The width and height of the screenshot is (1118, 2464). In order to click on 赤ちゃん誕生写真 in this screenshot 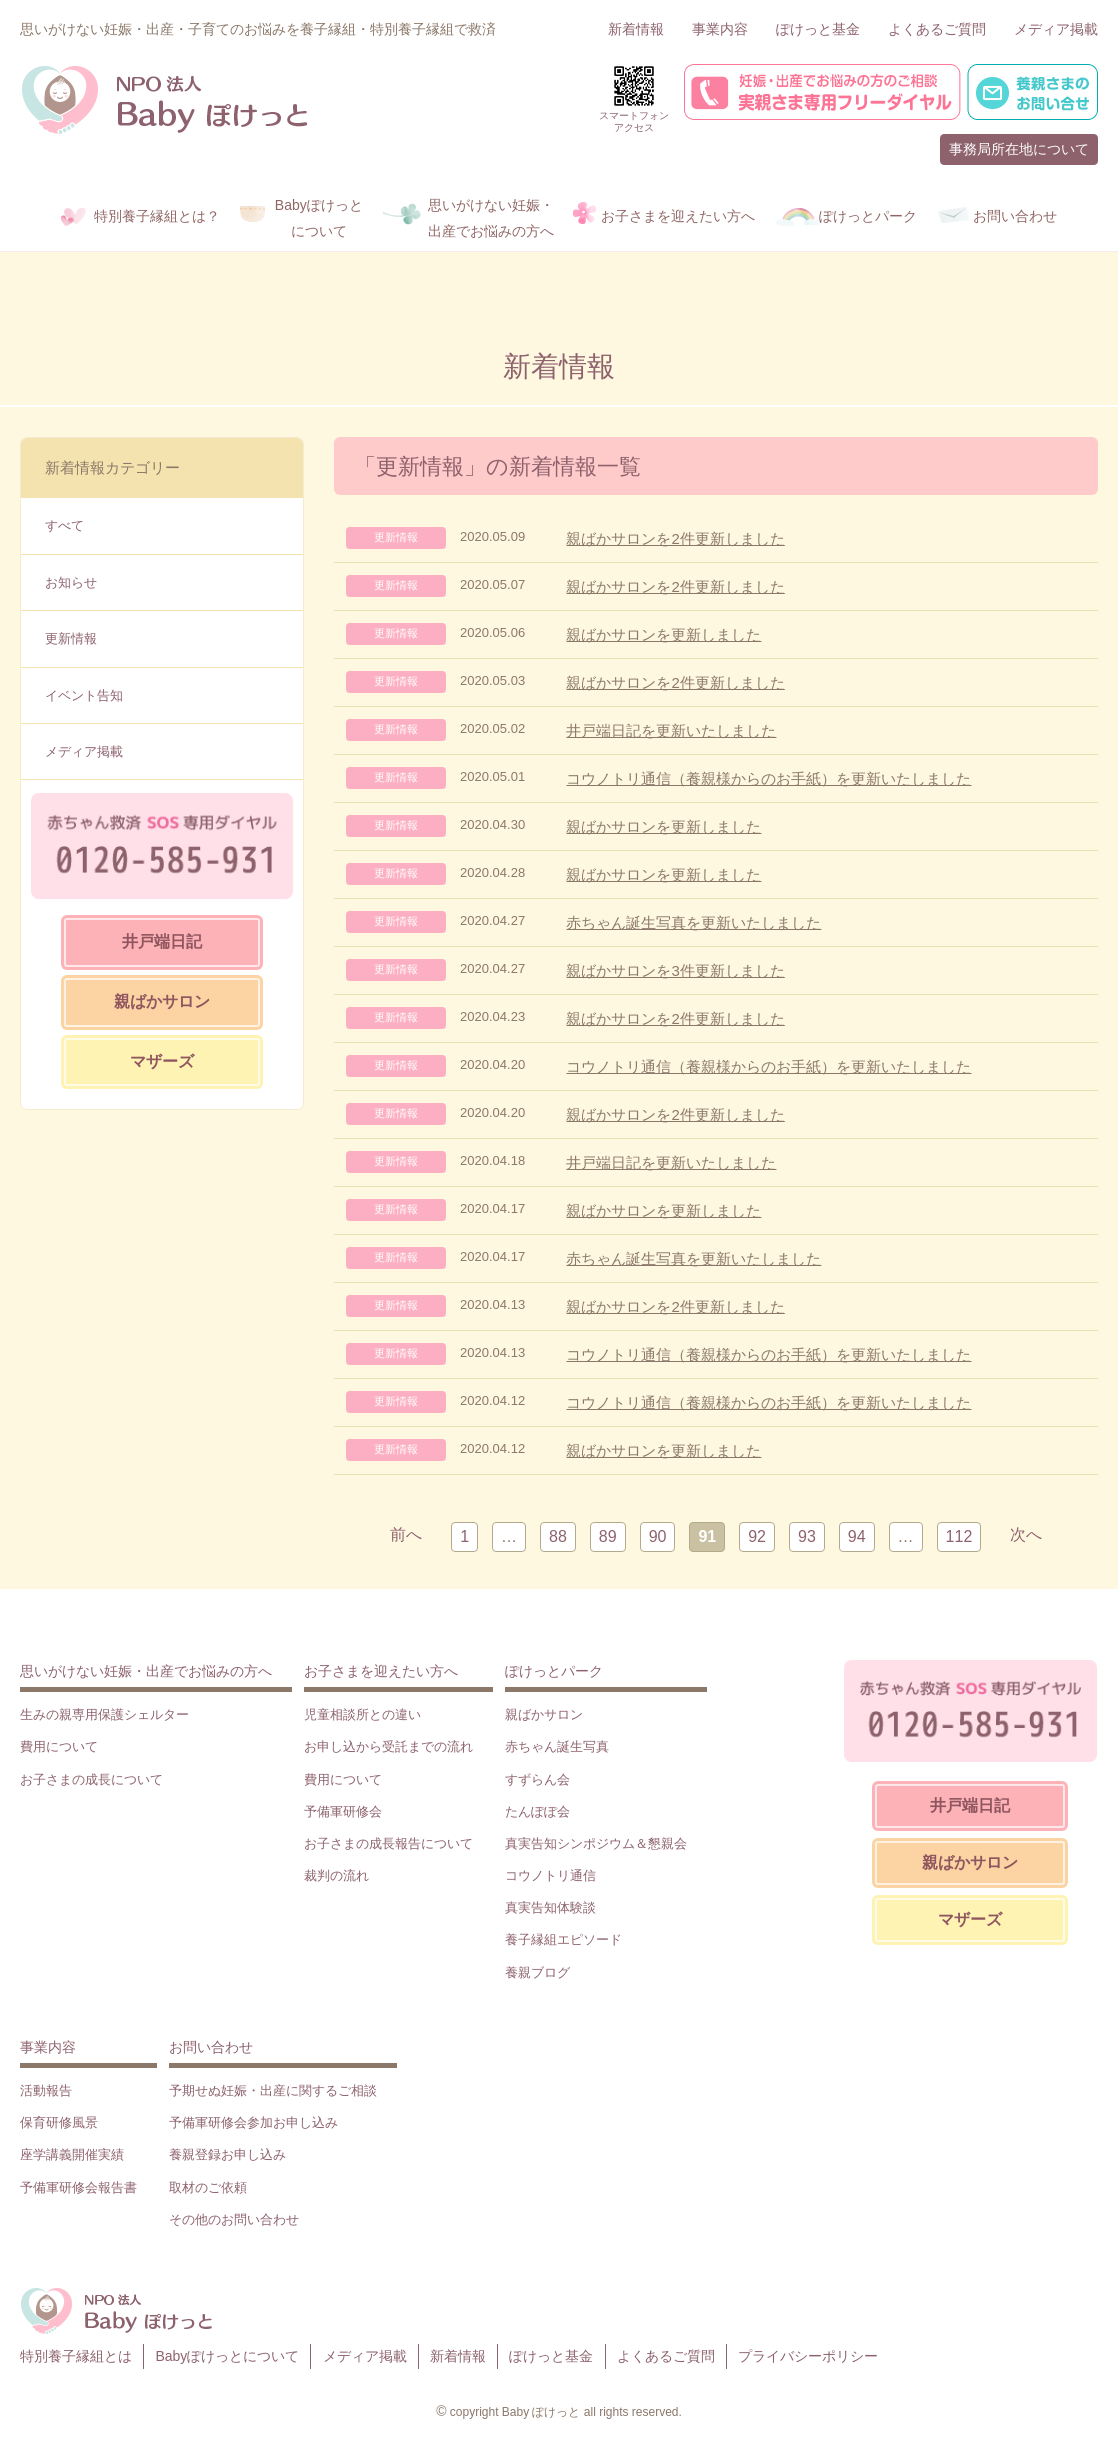, I will do `click(557, 1746)`.